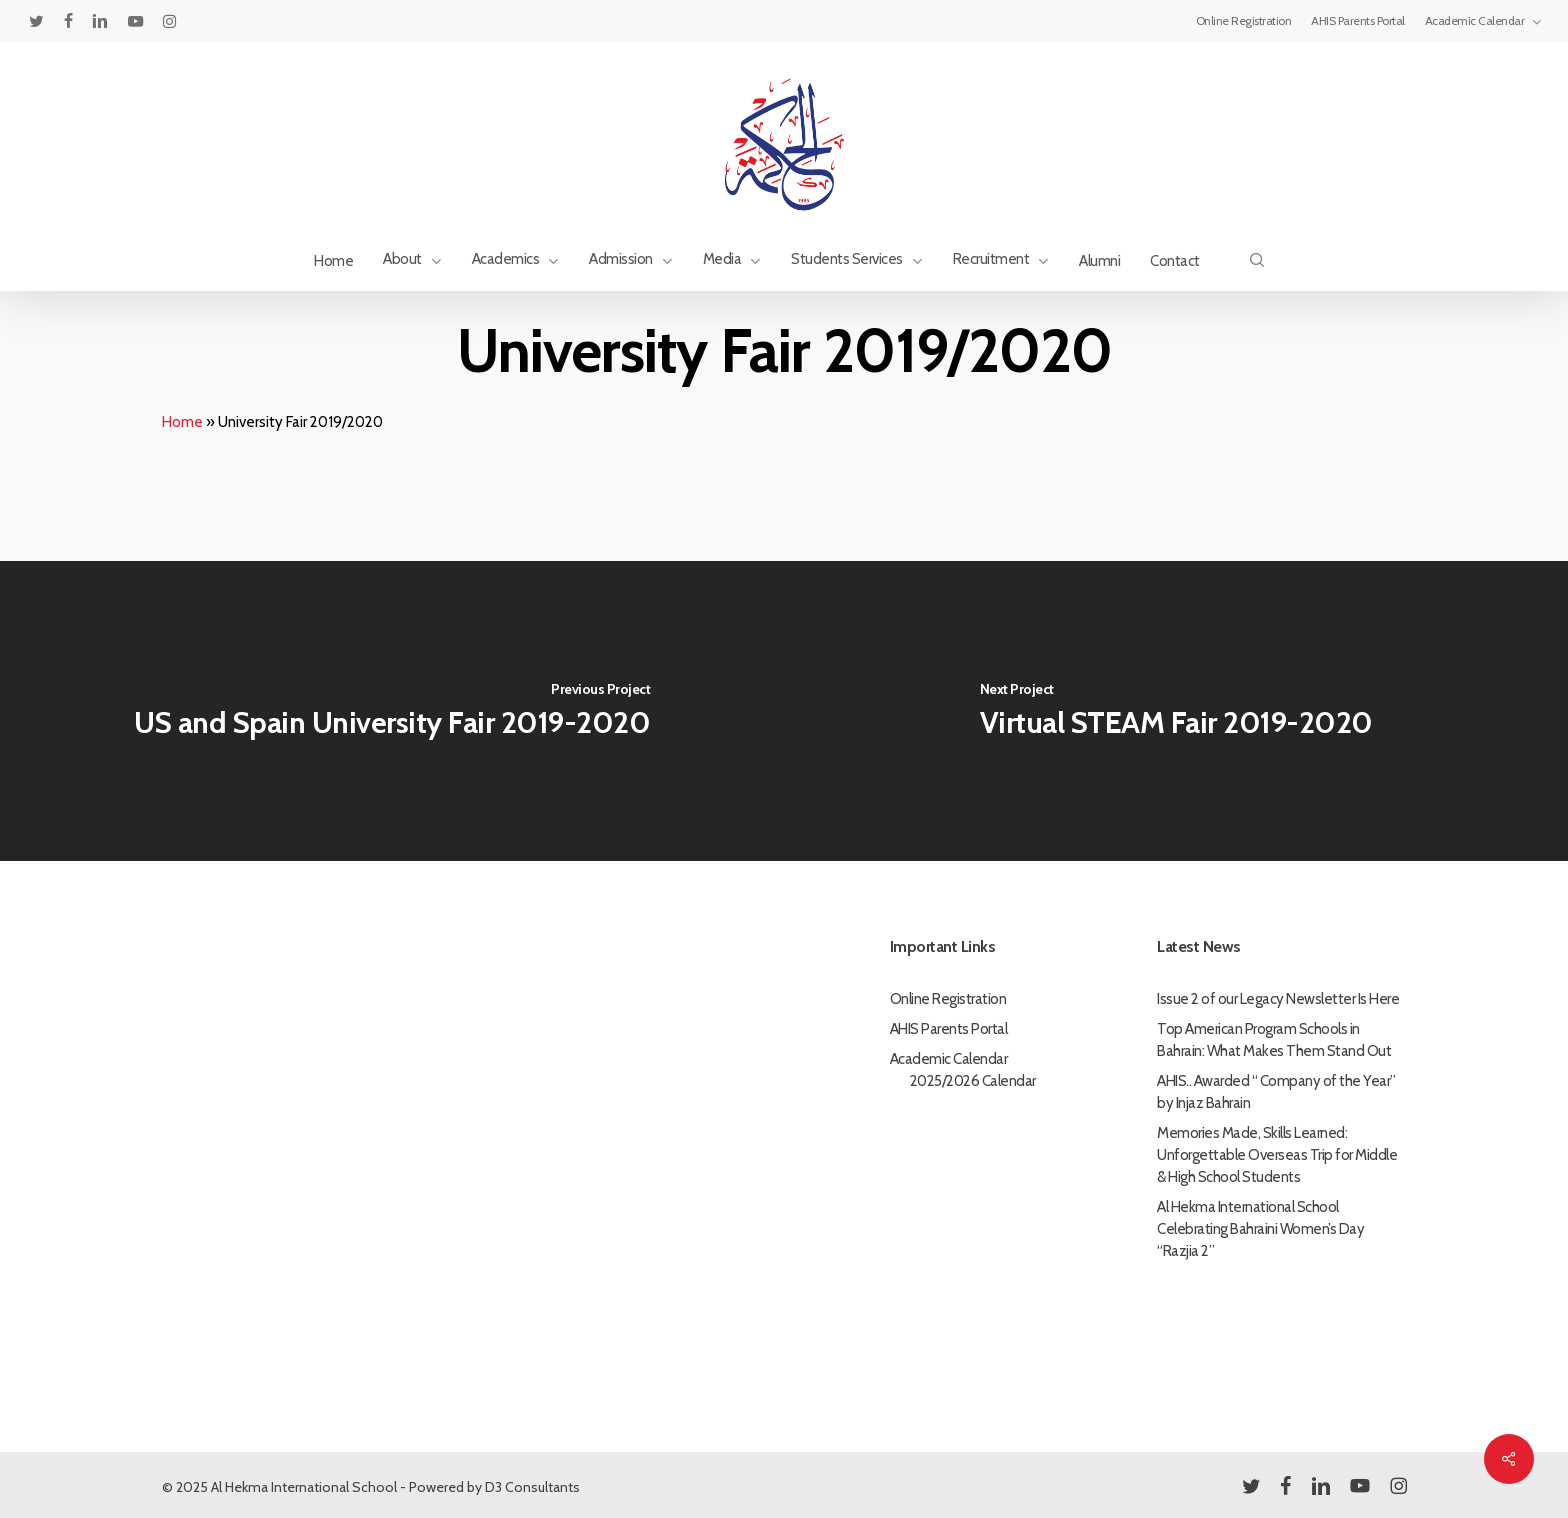 The height and width of the screenshot is (1518, 1568). Describe the element at coordinates (949, 1059) in the screenshot. I see `Academic Calendar` at that location.